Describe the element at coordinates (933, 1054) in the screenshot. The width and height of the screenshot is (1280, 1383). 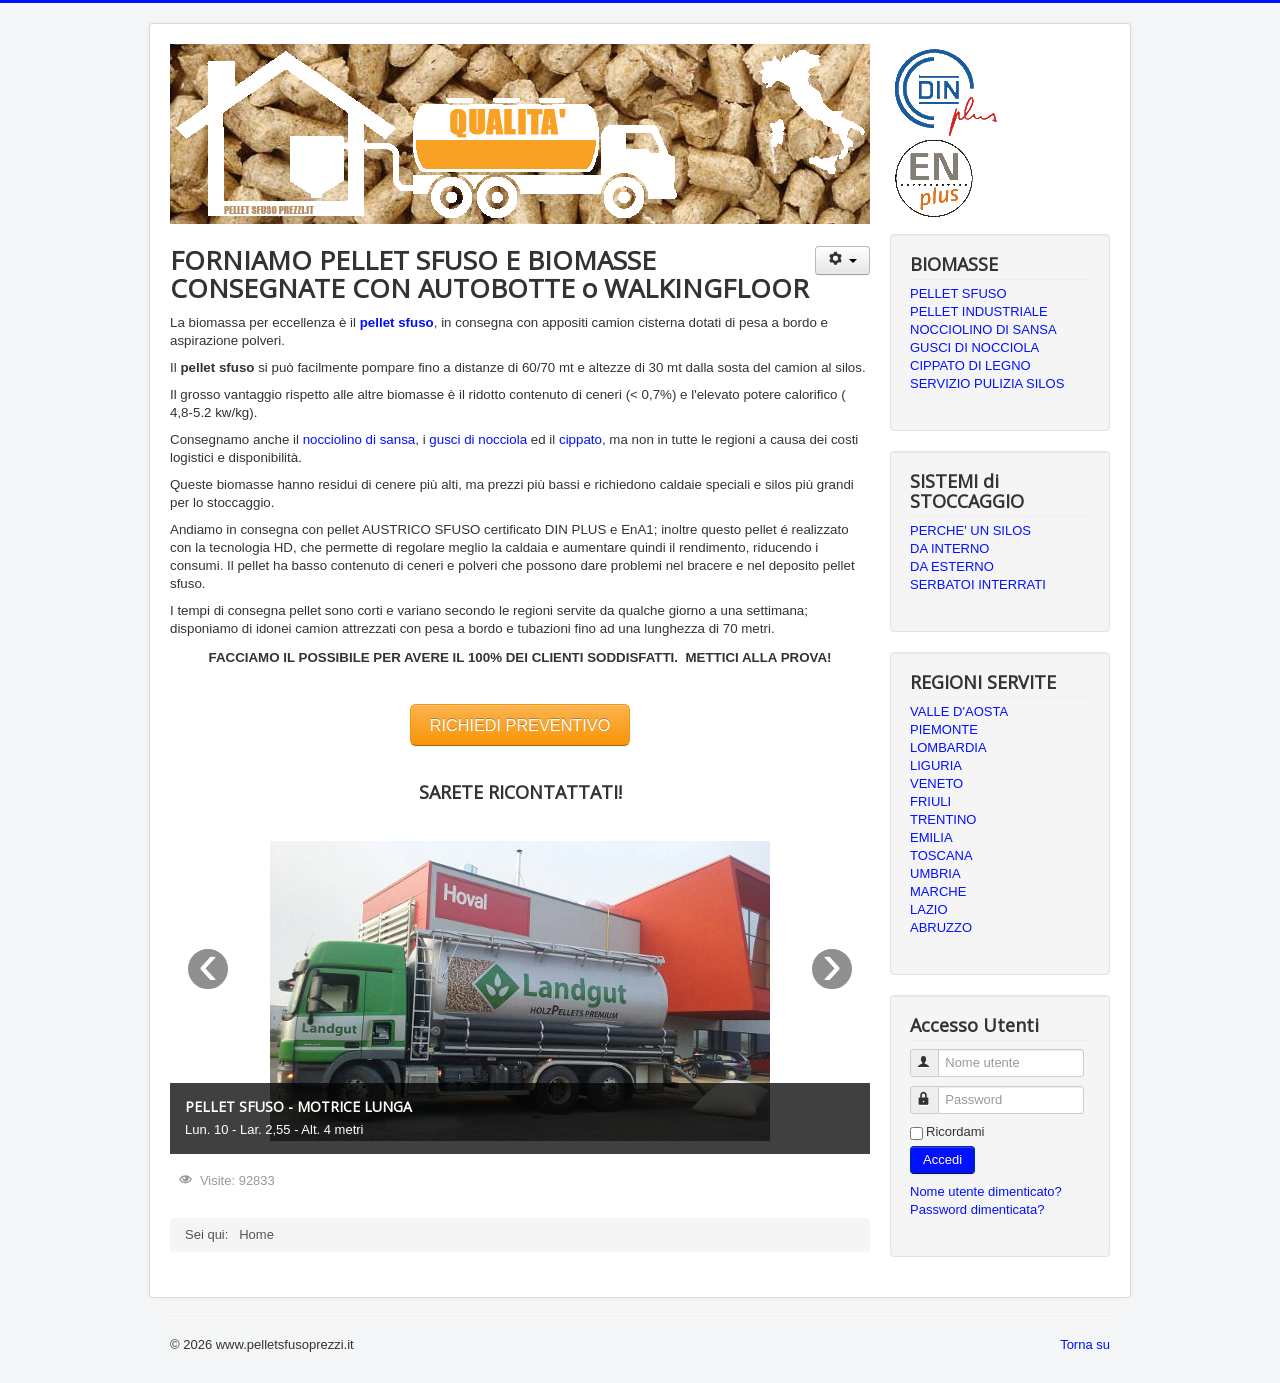
I see `Nome utente` at that location.